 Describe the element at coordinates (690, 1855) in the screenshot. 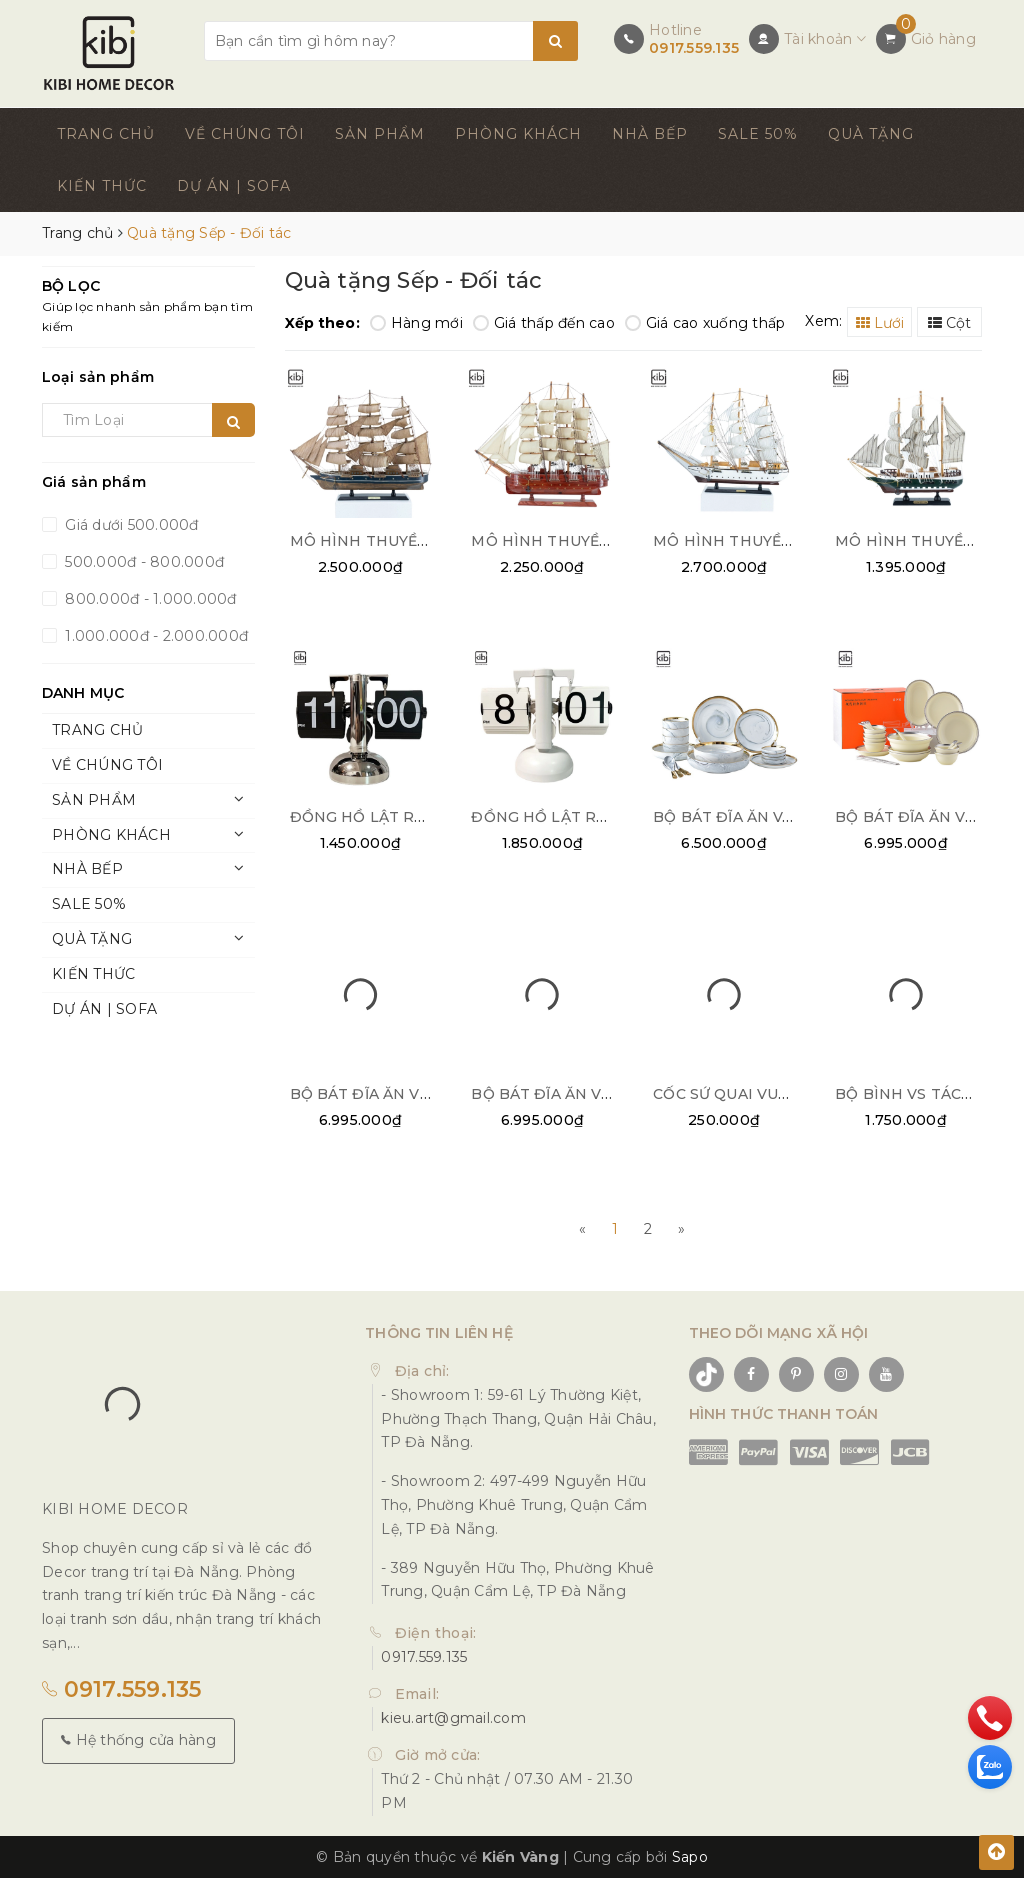

I see `Sapo` at that location.